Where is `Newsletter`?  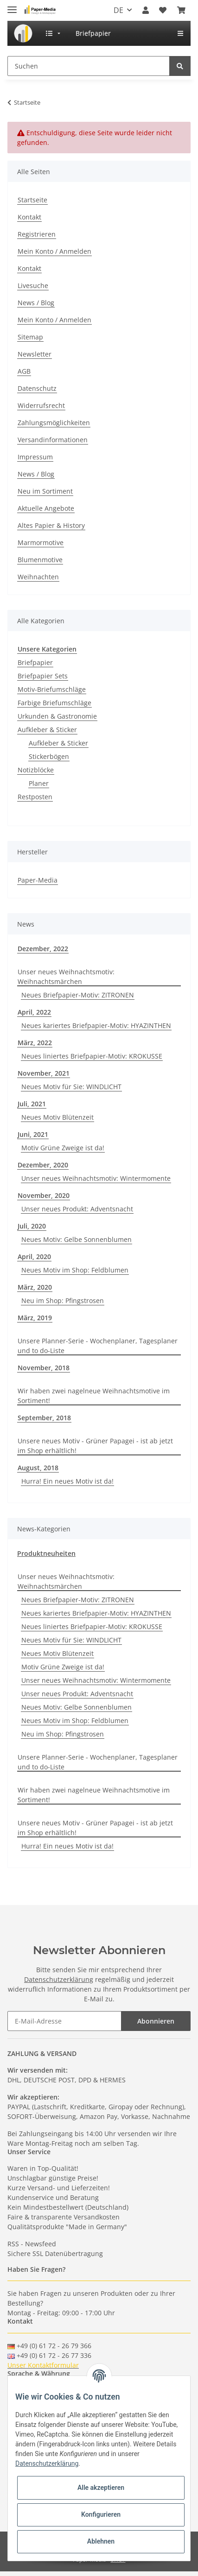 Newsletter is located at coordinates (34, 354).